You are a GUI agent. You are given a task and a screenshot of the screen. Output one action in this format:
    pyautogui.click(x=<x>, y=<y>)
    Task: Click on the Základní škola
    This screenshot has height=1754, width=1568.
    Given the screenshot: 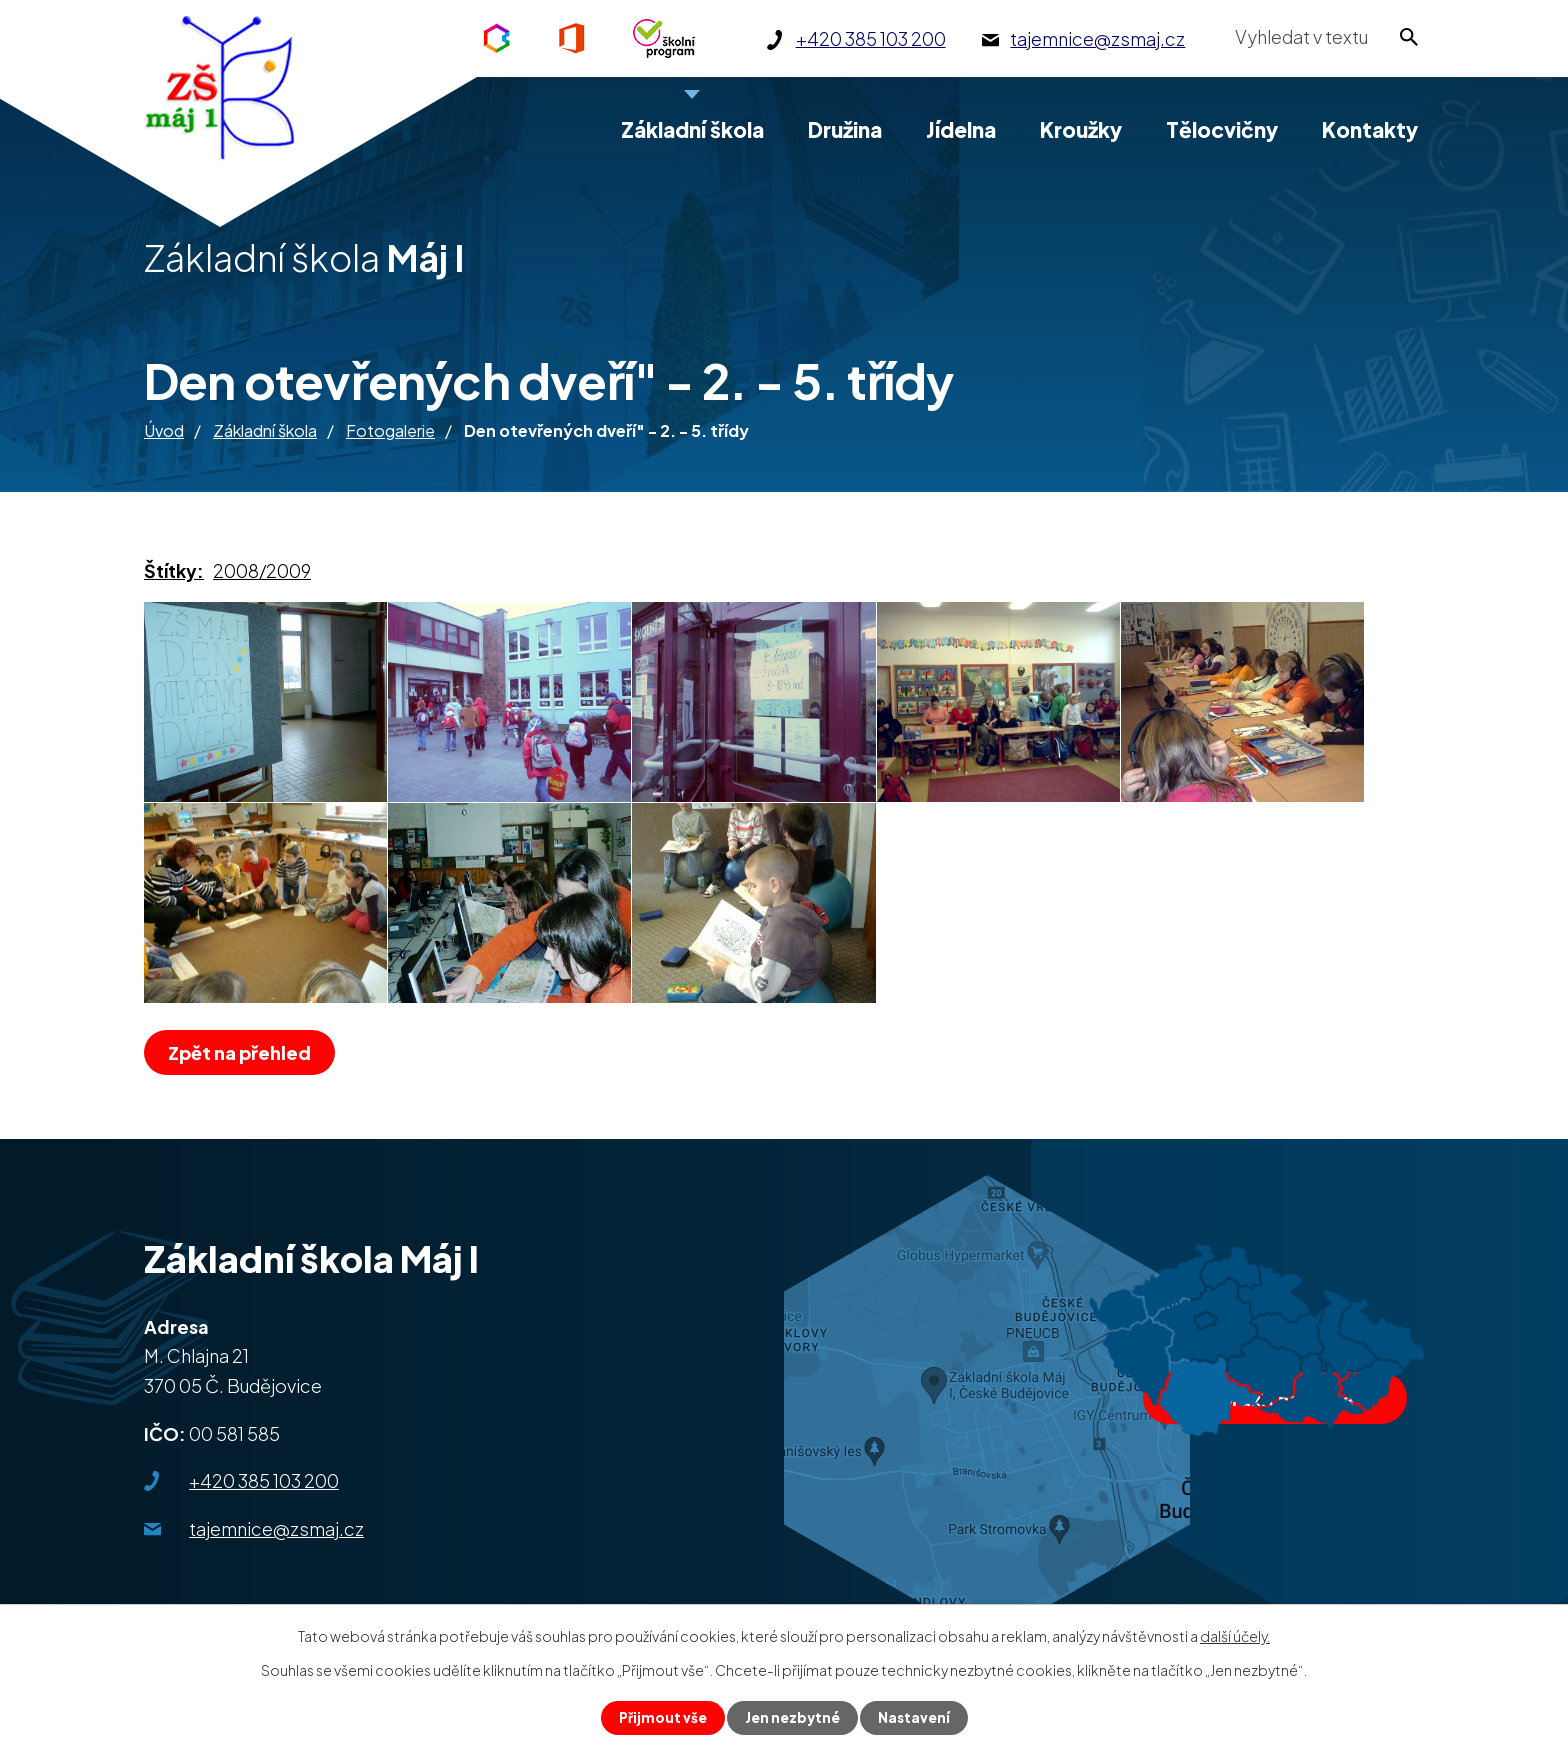 What is the action you would take?
    pyautogui.click(x=265, y=430)
    